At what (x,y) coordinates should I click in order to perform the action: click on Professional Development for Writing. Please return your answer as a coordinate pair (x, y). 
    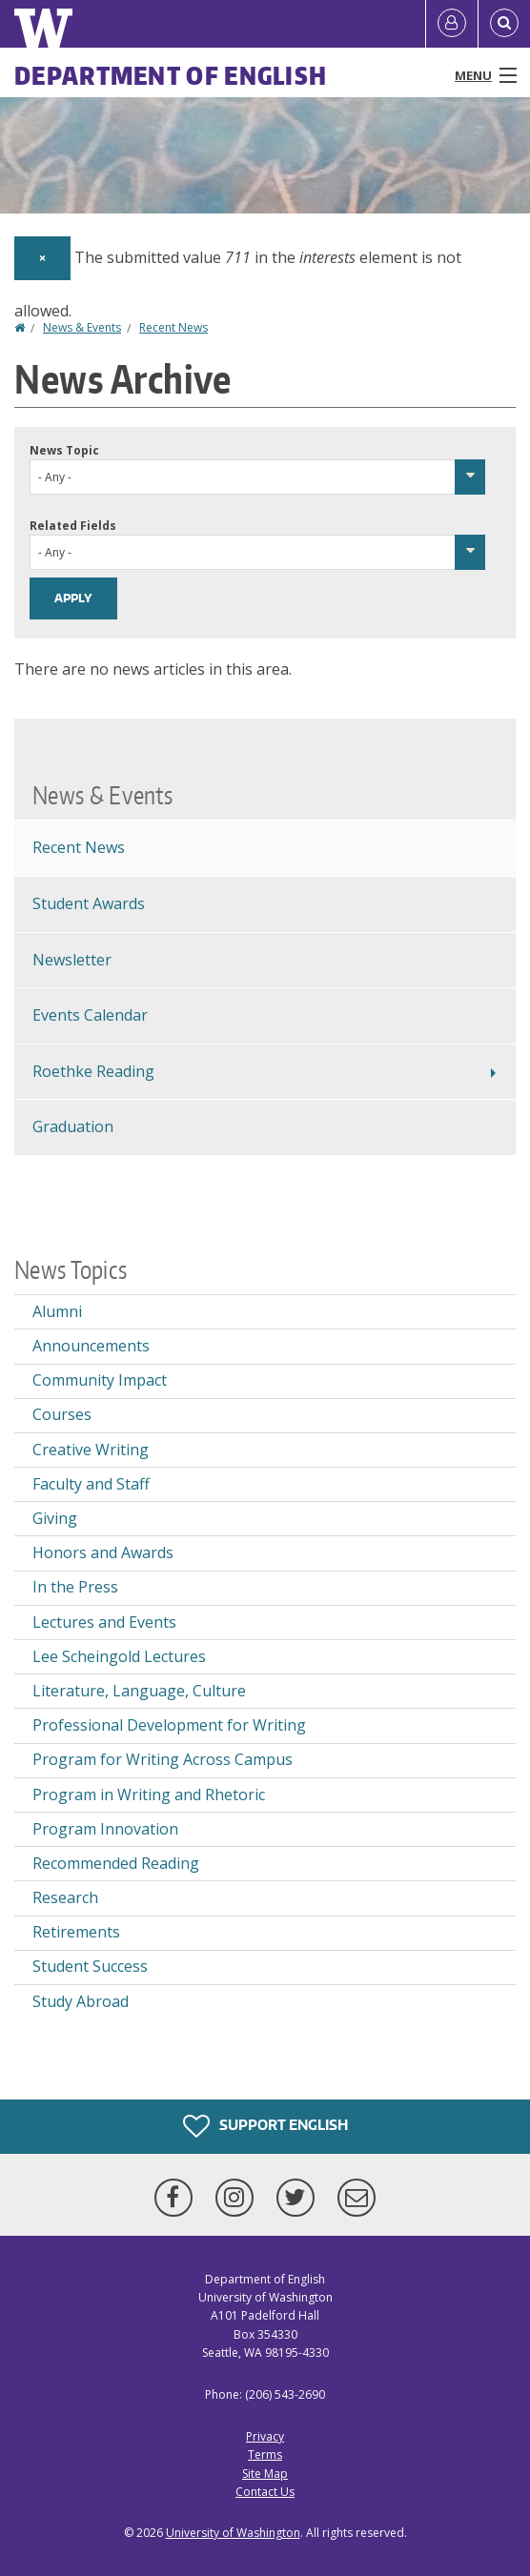
    Looking at the image, I should click on (169, 1724).